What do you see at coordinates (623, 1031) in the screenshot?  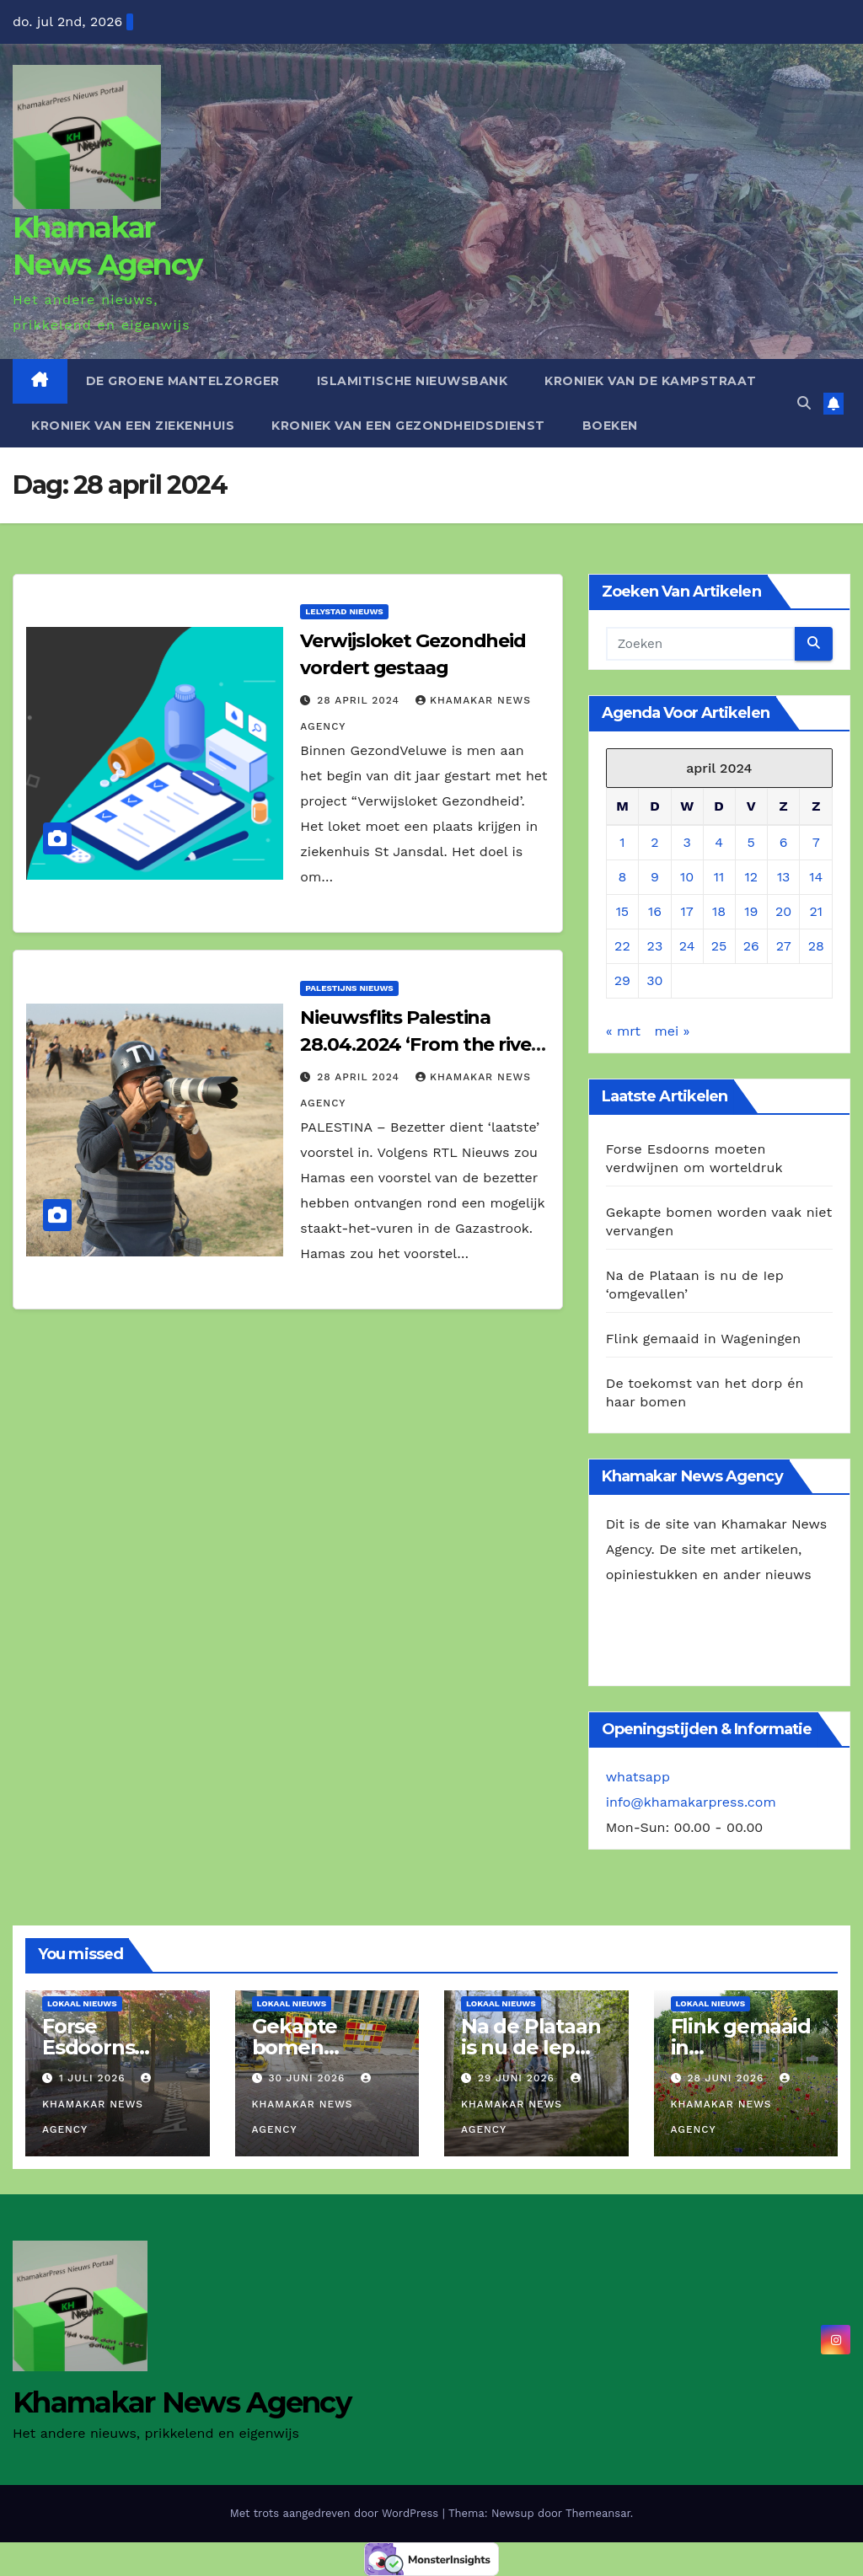 I see `« mrt` at bounding box center [623, 1031].